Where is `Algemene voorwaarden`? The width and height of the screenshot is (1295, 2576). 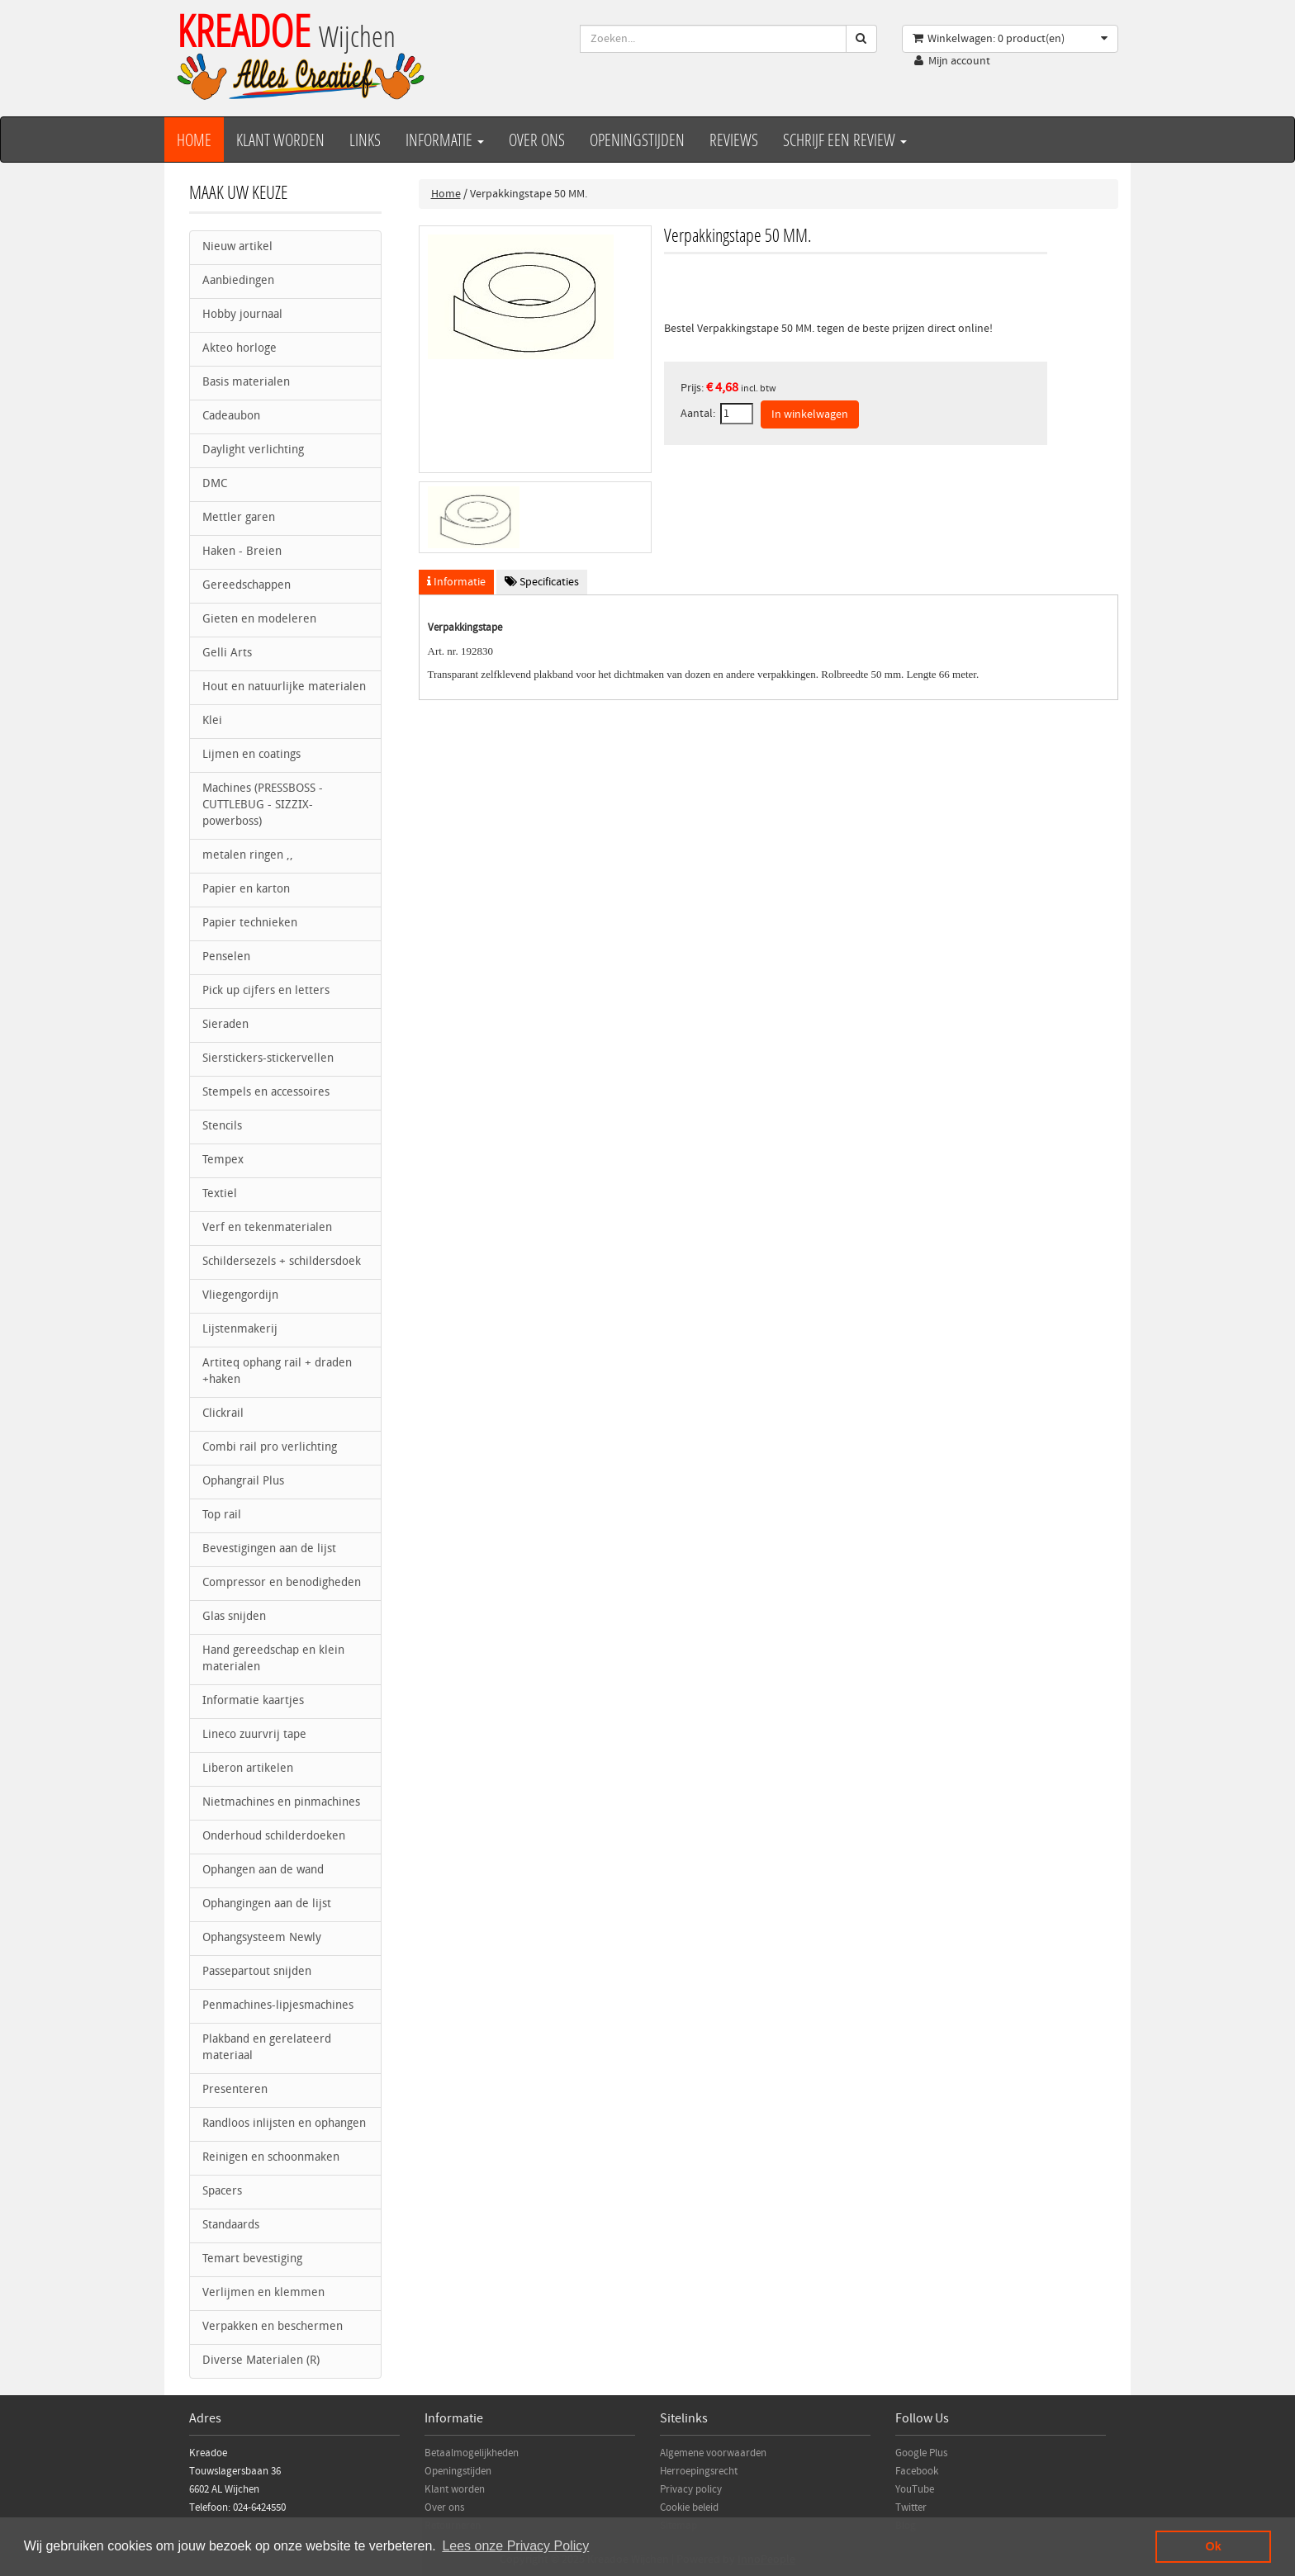
Algemene voorwaarden is located at coordinates (713, 2453).